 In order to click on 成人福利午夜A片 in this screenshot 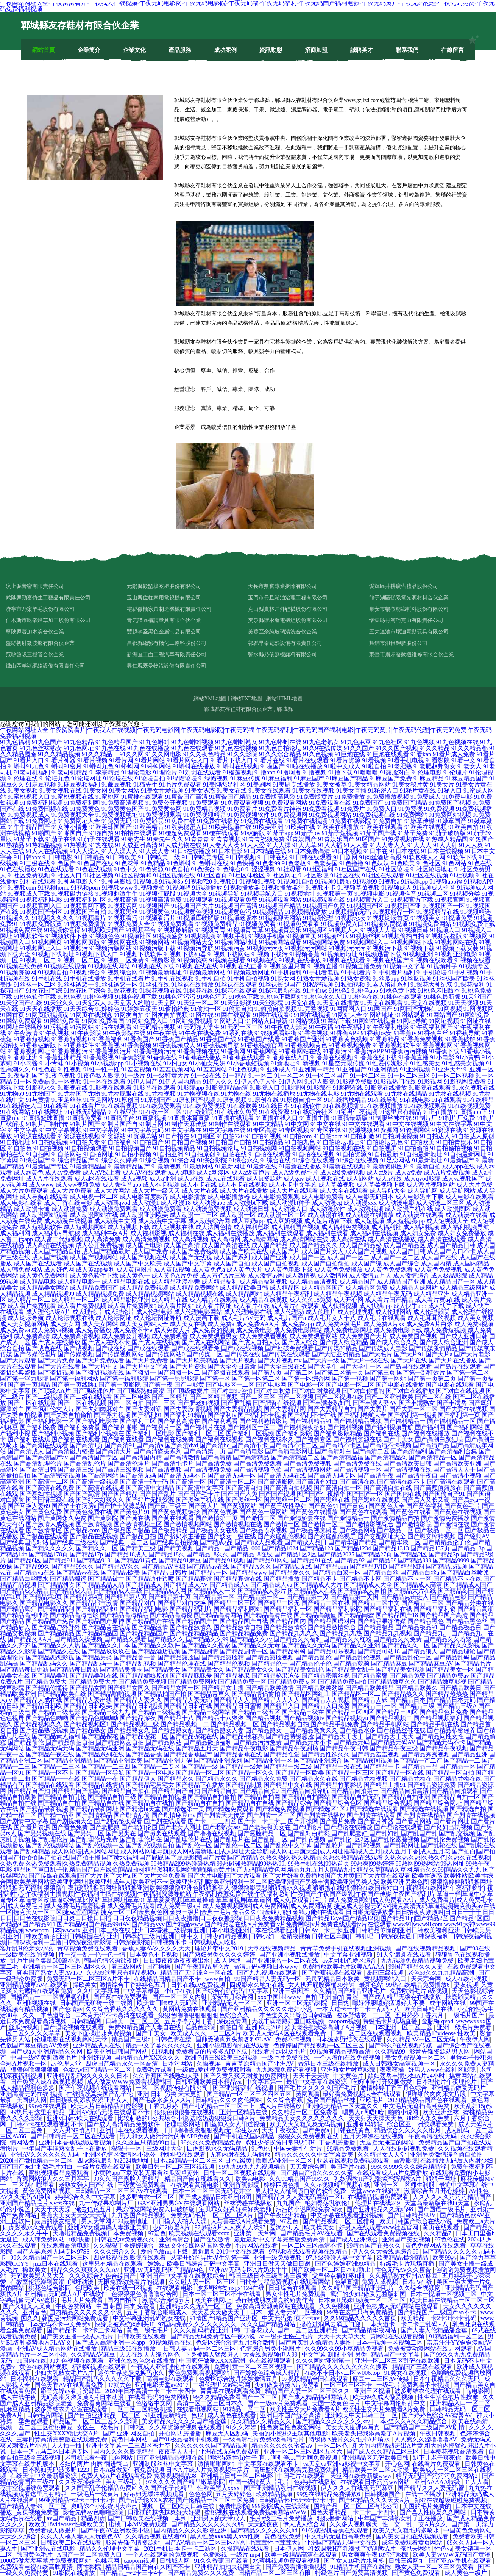, I will do `click(105, 1233)`.